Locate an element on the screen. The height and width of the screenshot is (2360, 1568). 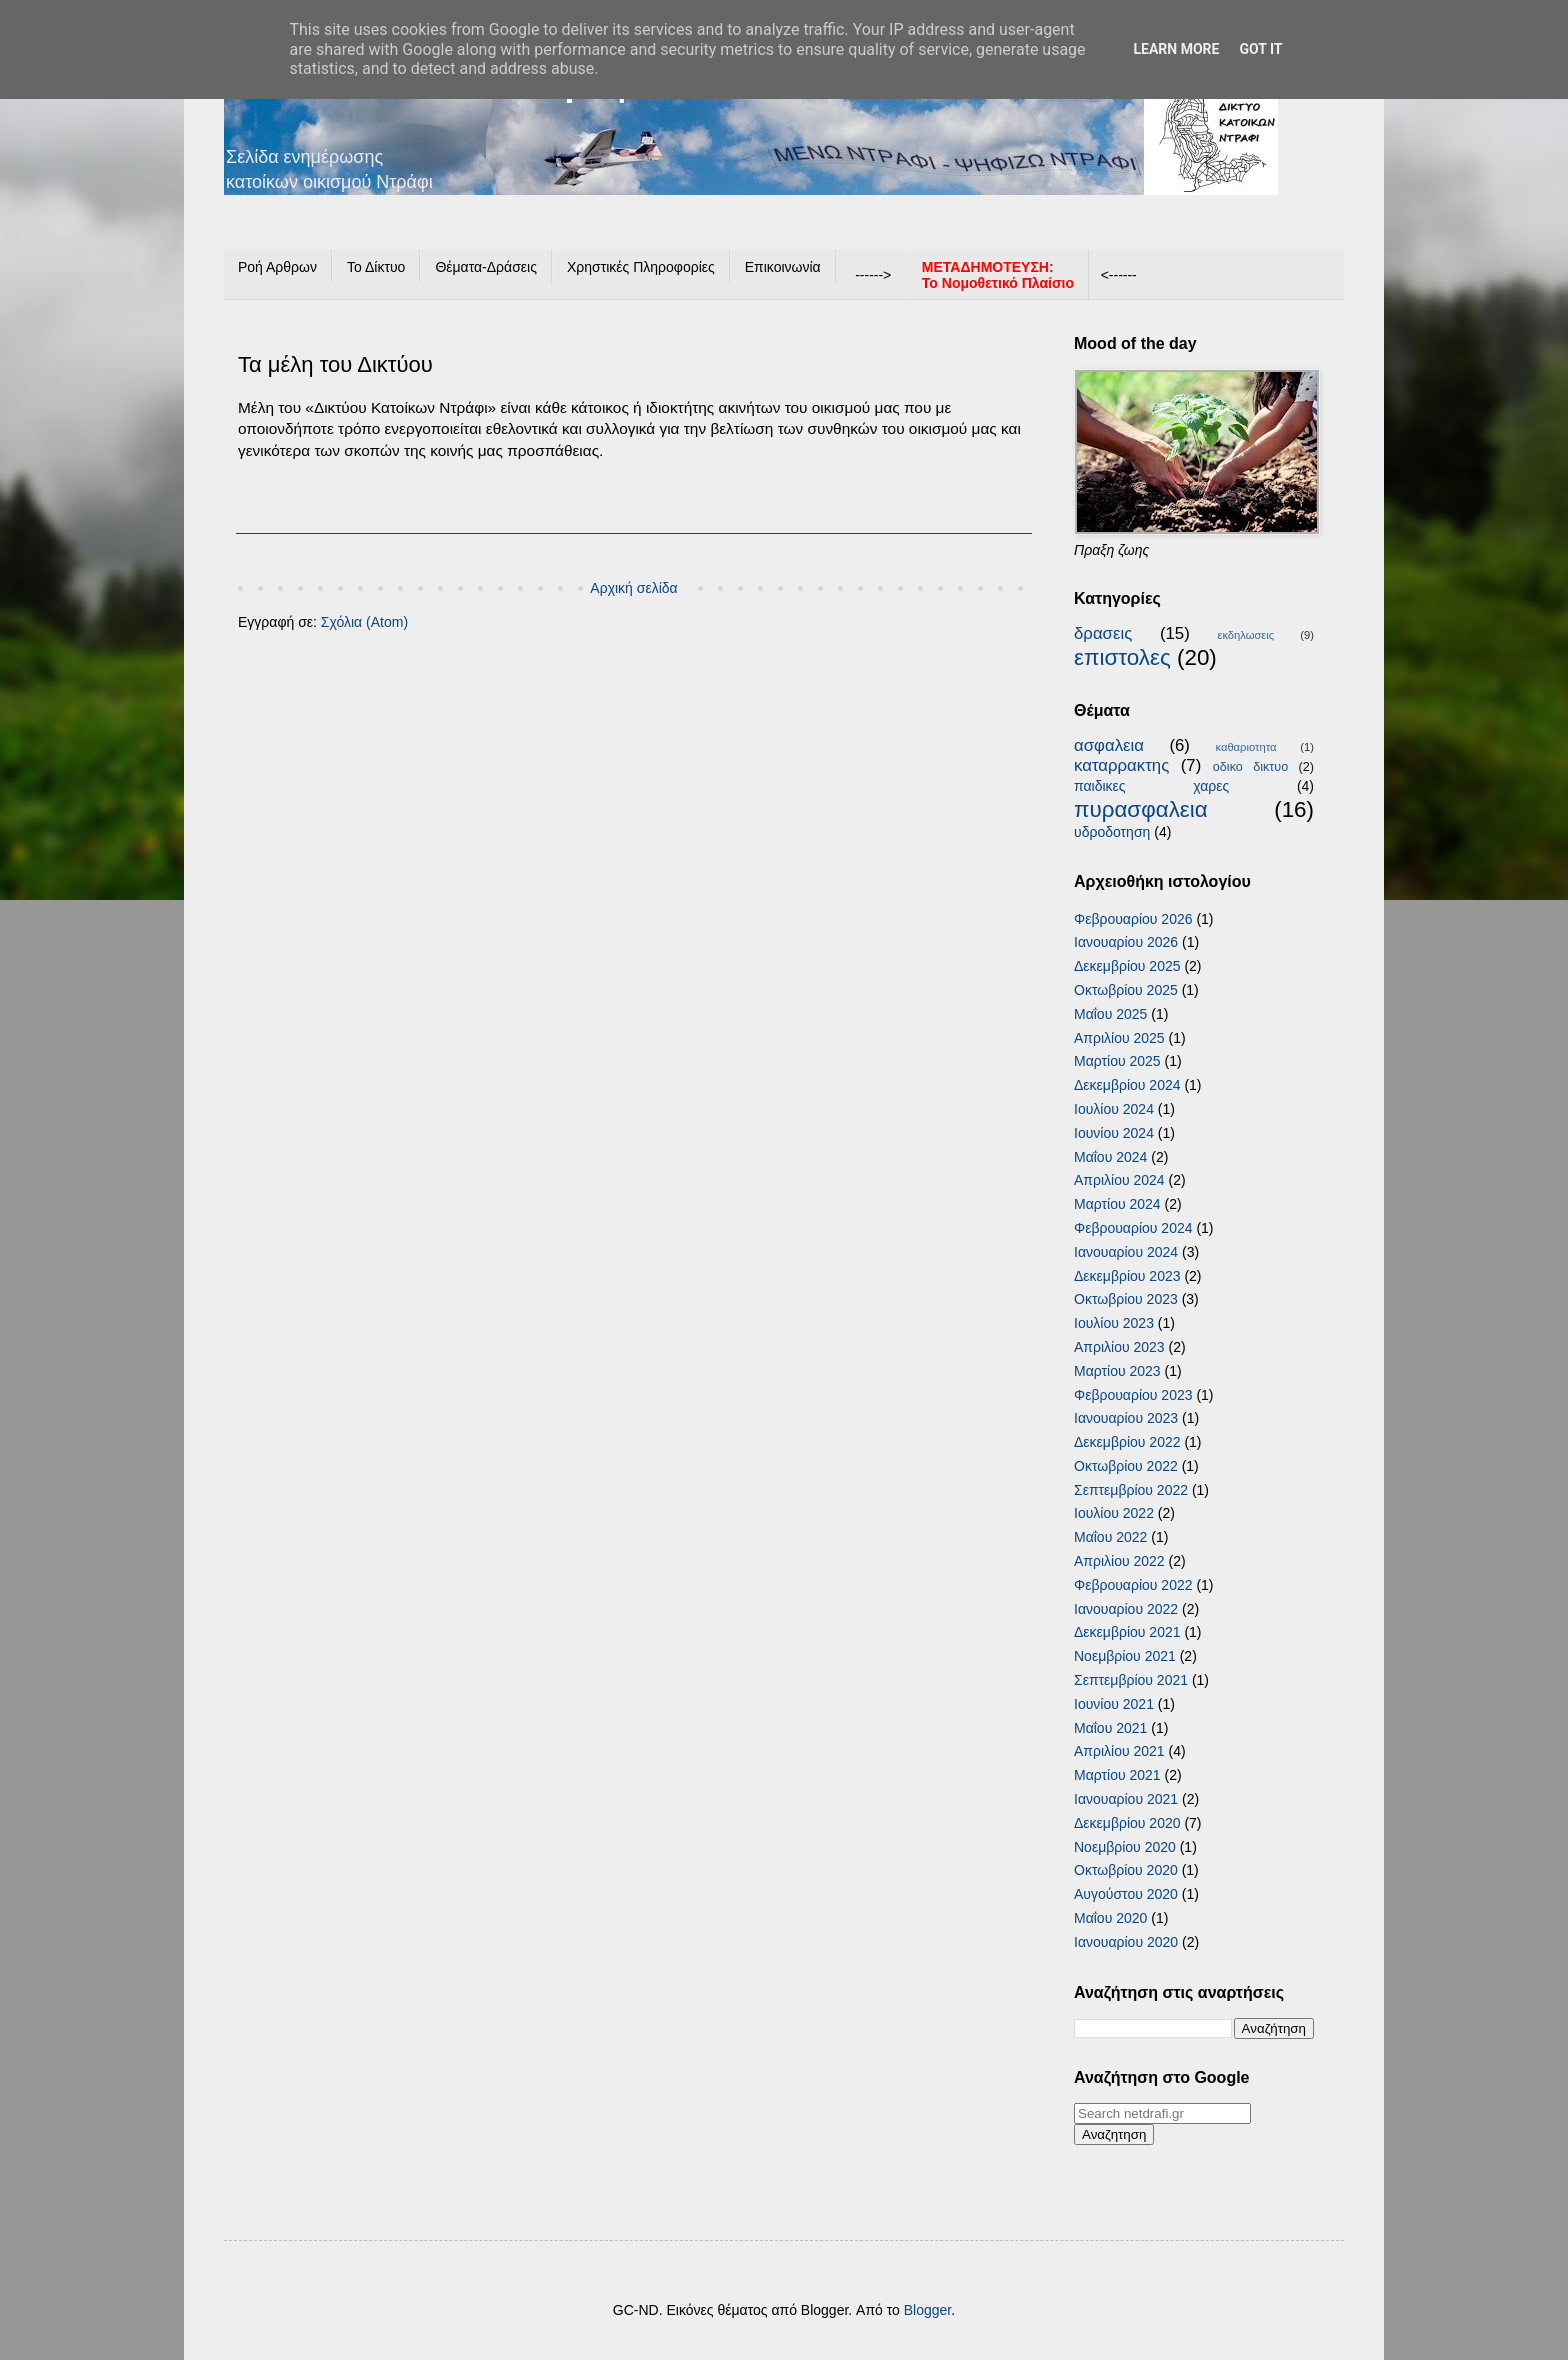
Φεβρουαρίου 2026 is located at coordinates (1133, 919).